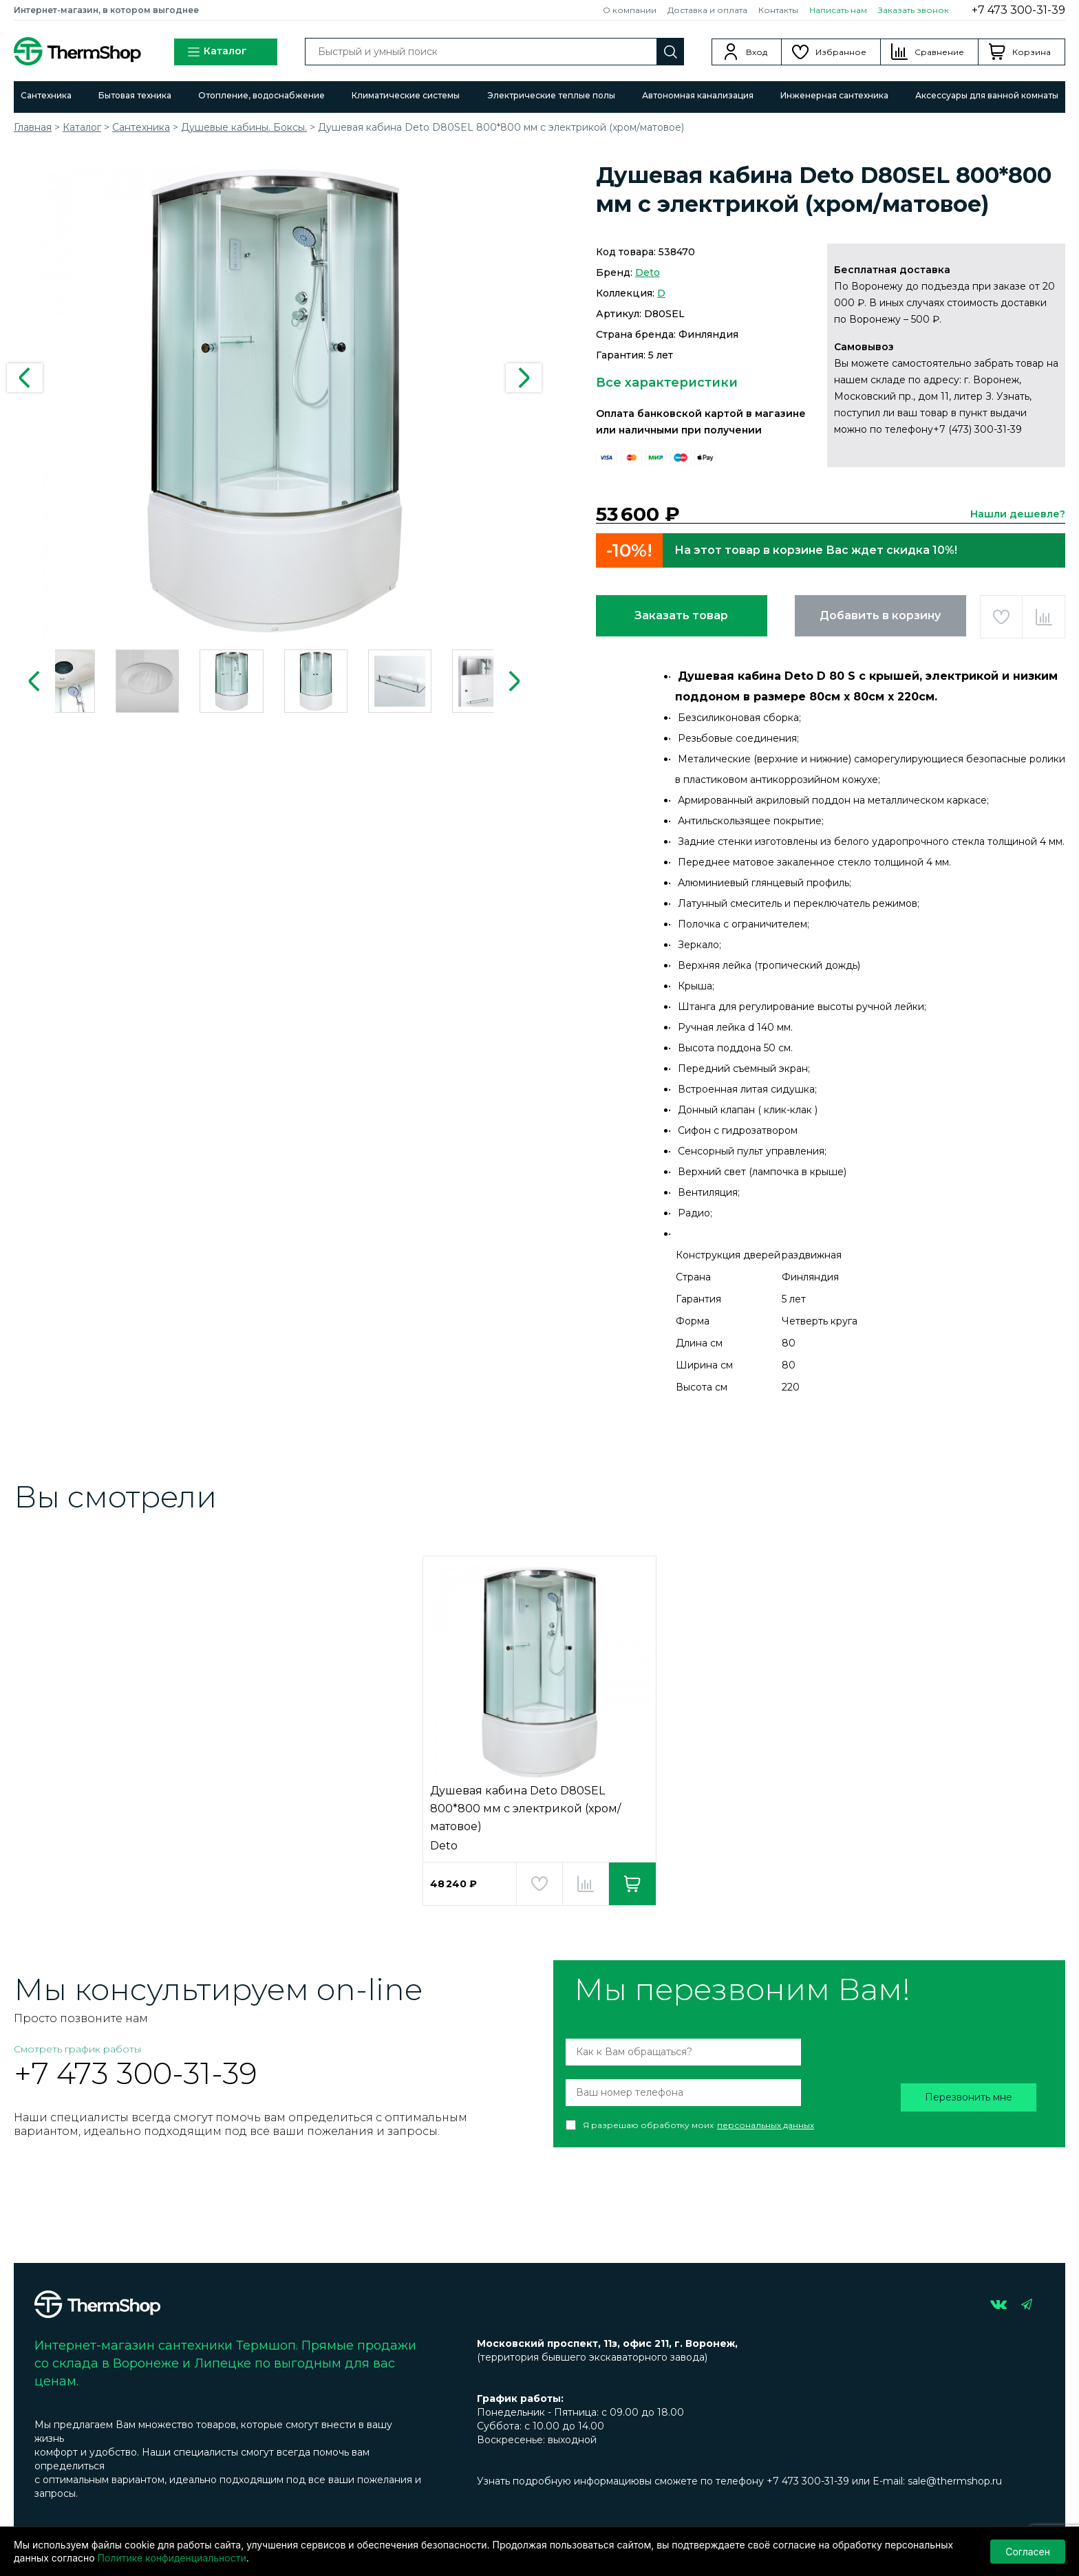  What do you see at coordinates (880, 615) in the screenshot?
I see `Добавить в корзину` at bounding box center [880, 615].